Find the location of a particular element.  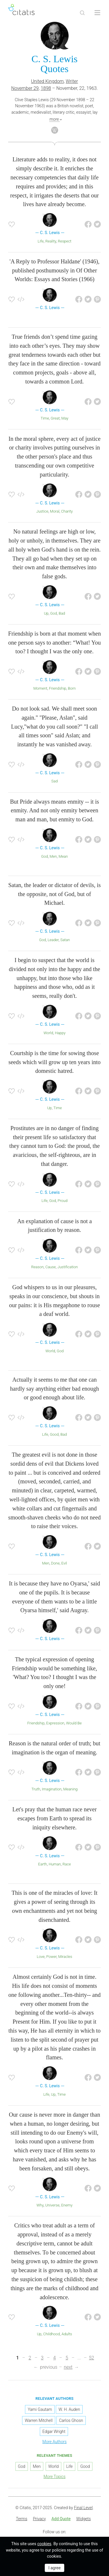

More Authors is located at coordinates (54, 2441).